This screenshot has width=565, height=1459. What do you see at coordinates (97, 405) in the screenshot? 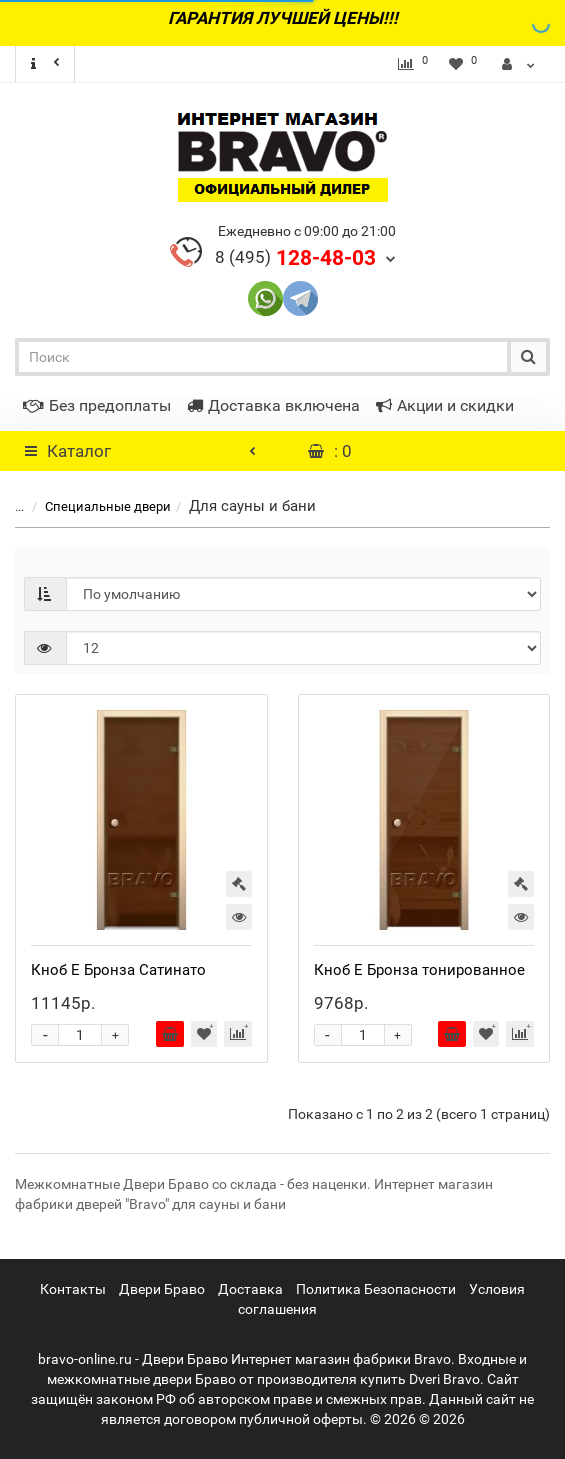
I see `Без предоплаты` at bounding box center [97, 405].